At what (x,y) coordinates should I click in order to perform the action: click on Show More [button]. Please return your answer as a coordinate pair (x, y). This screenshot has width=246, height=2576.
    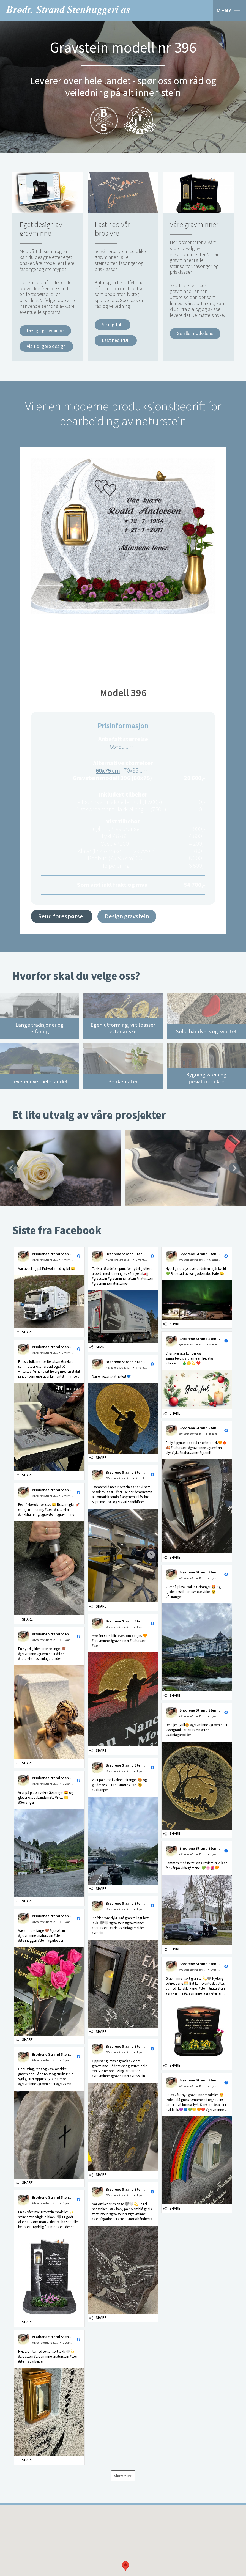
    Looking at the image, I should click on (123, 2476).